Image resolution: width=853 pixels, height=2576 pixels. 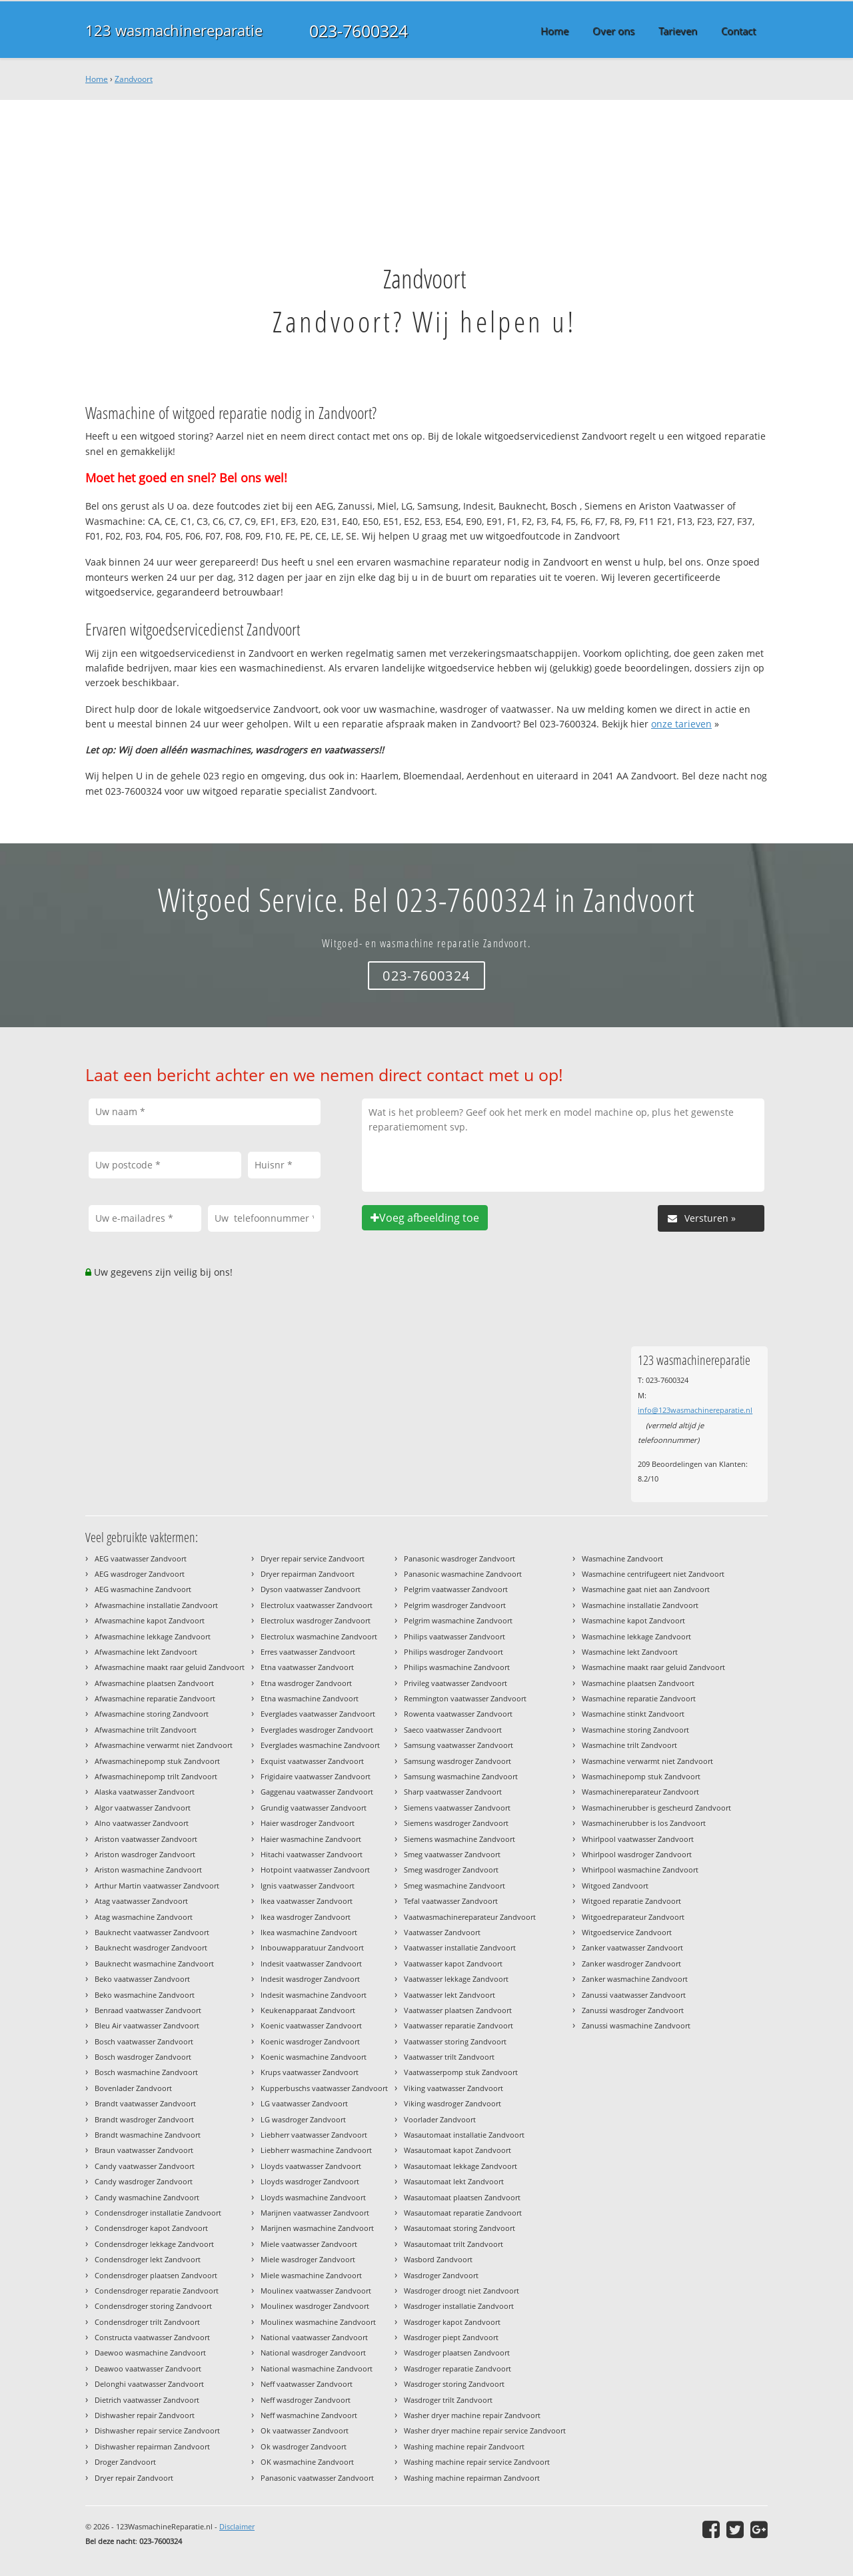 I want to click on Wasautomaat storing Zandvoort, so click(x=459, y=2228).